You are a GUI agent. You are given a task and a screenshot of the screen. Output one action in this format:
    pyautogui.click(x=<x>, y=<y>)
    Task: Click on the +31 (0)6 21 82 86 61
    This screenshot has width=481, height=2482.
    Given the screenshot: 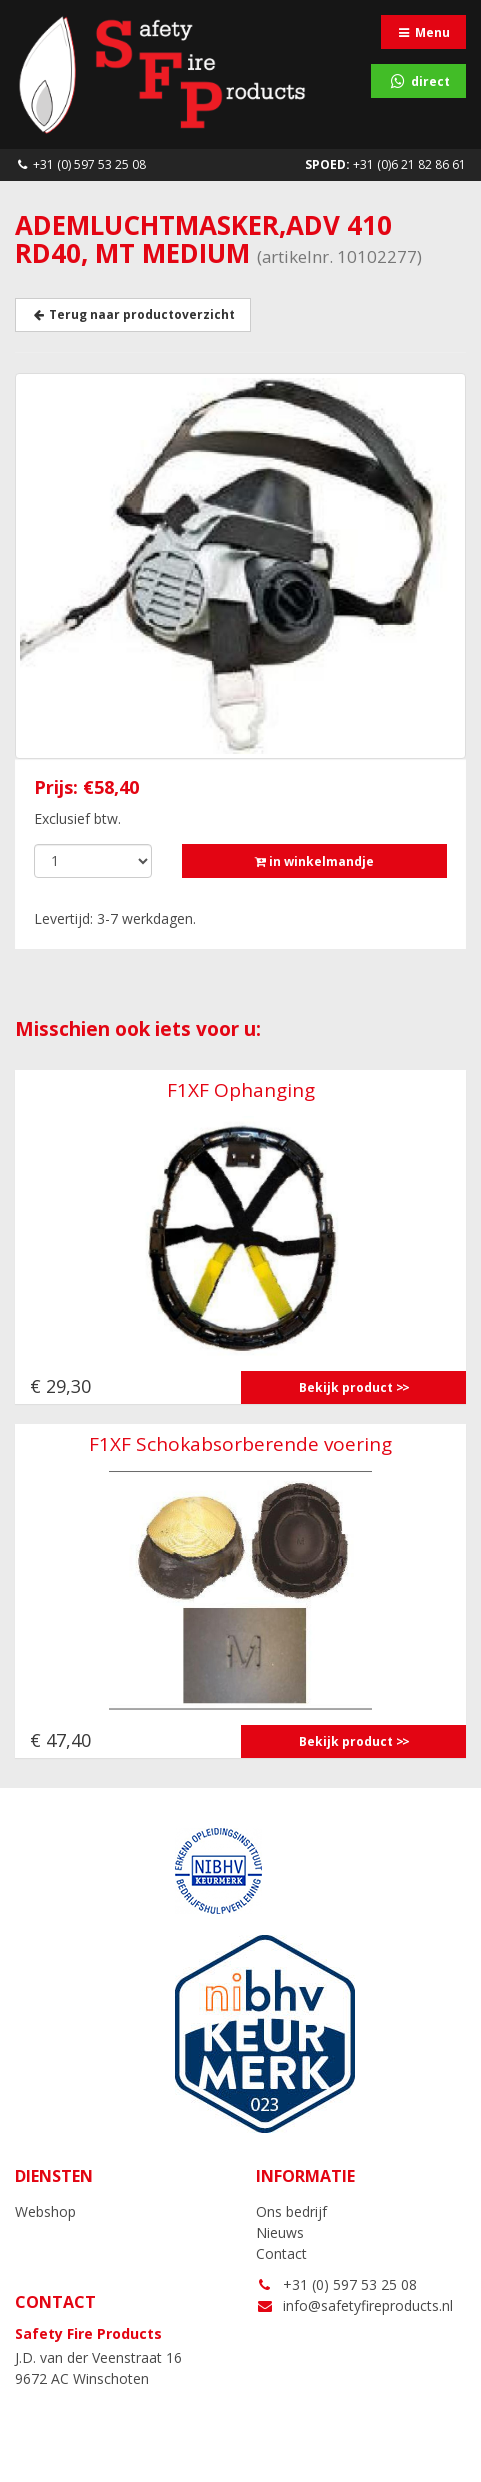 What is the action you would take?
    pyautogui.click(x=385, y=164)
    